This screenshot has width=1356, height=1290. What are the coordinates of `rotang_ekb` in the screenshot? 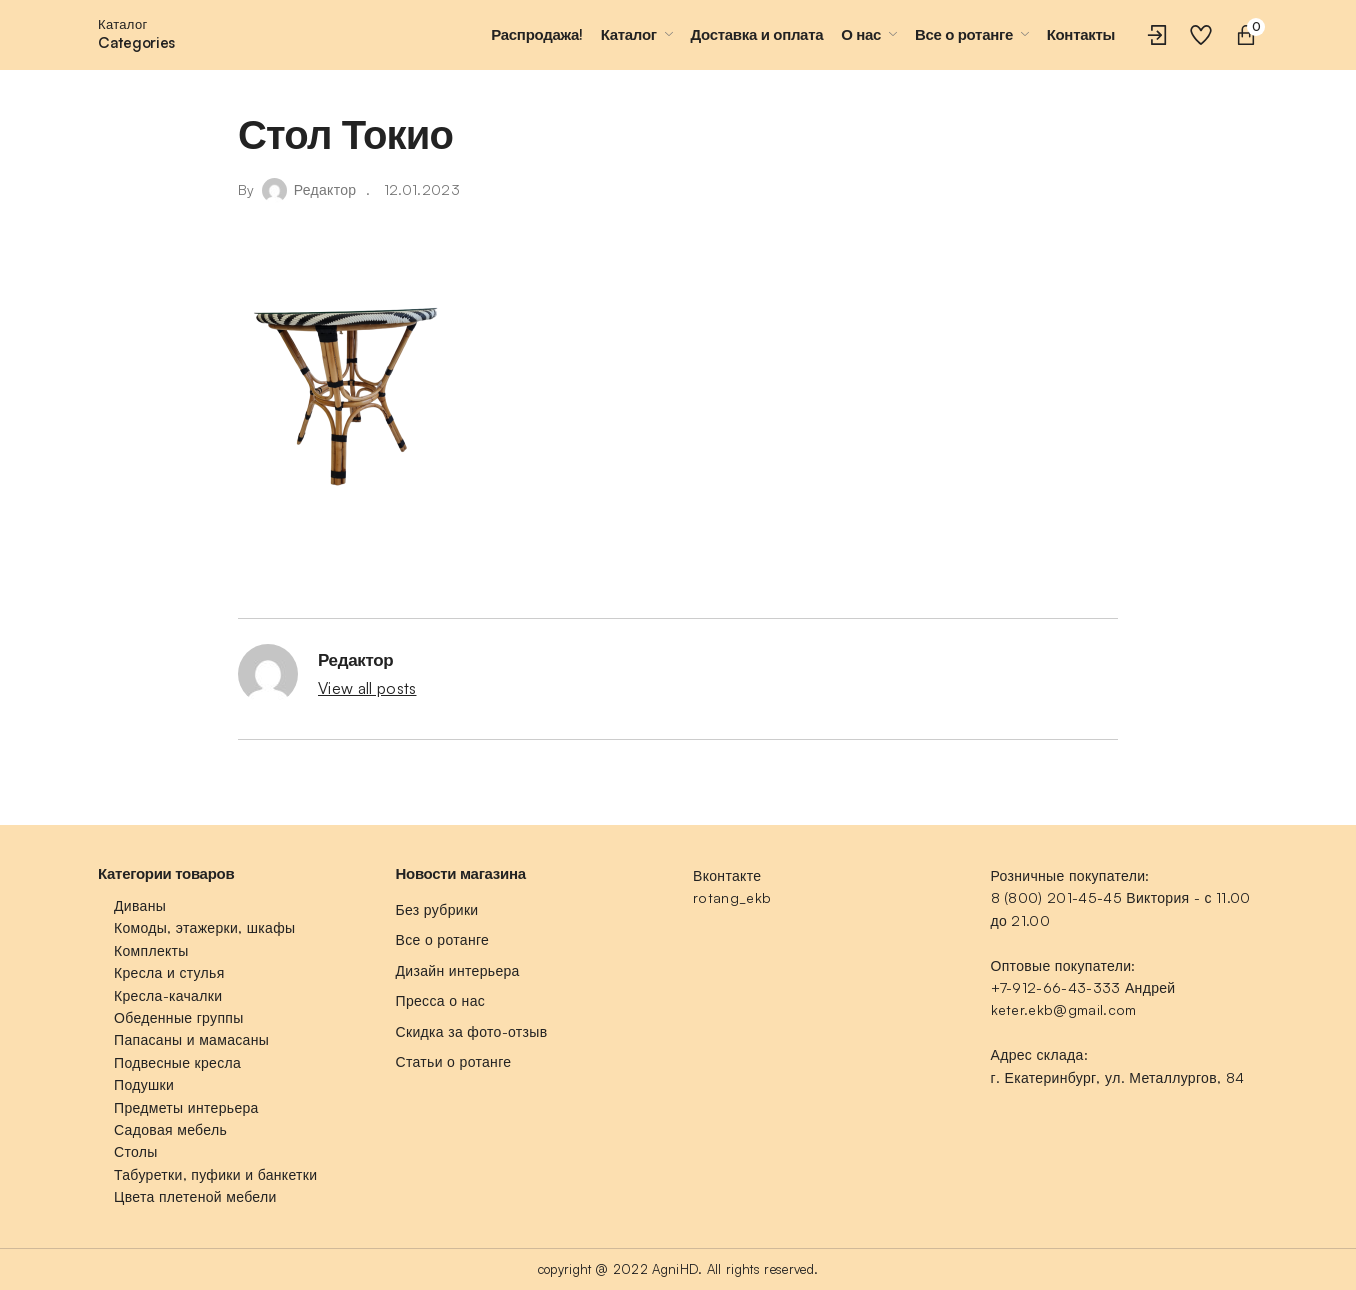 It's located at (732, 897).